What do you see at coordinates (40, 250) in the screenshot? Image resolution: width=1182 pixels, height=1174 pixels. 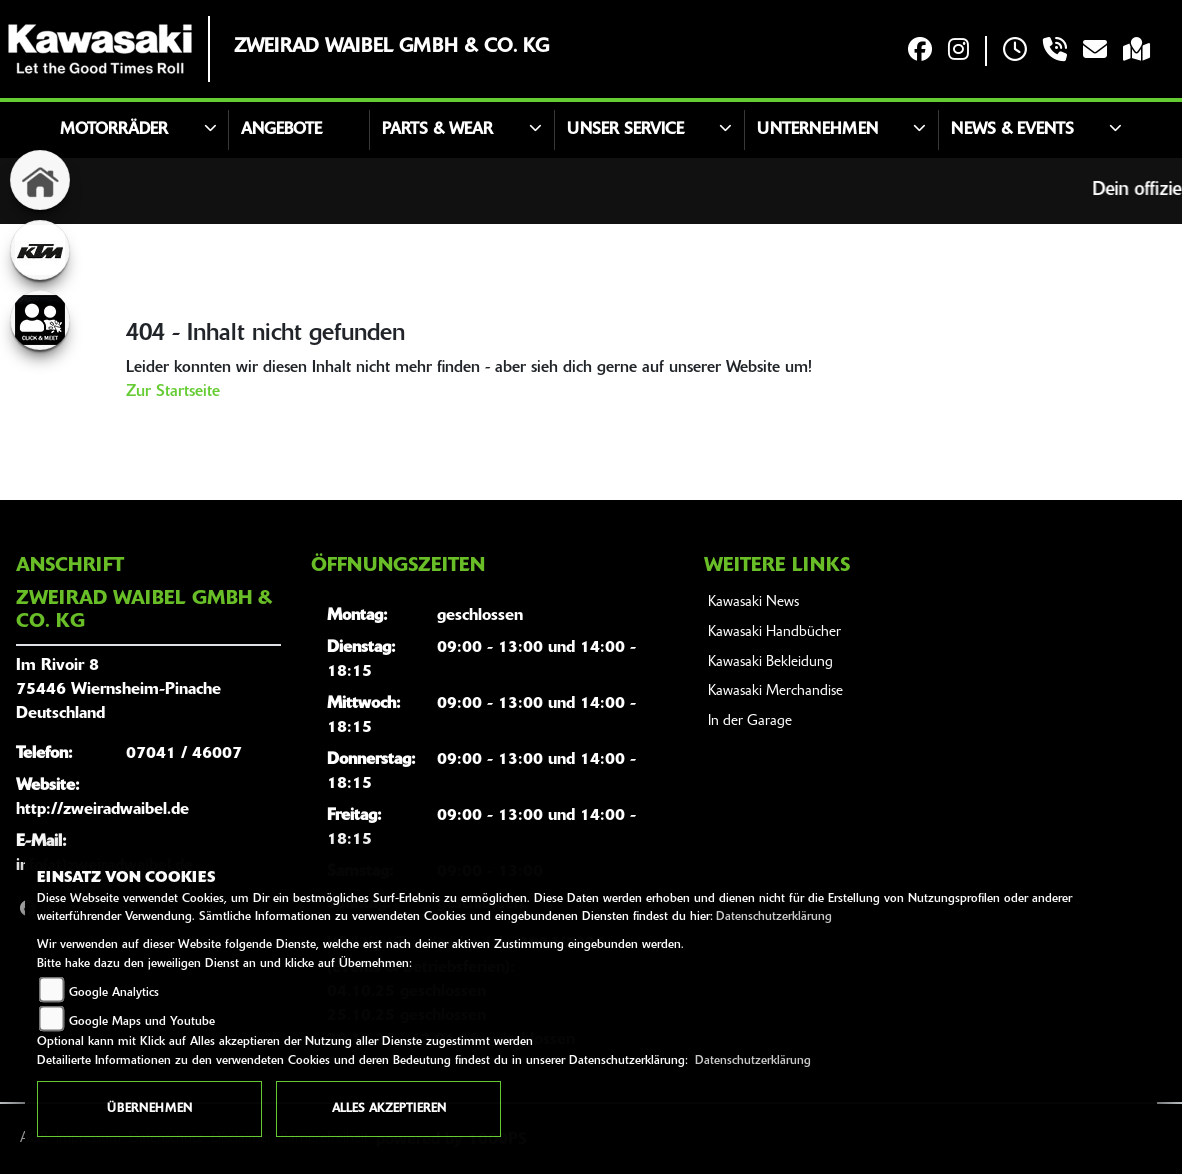 I see `[Zur Landingpage: ktm]` at bounding box center [40, 250].